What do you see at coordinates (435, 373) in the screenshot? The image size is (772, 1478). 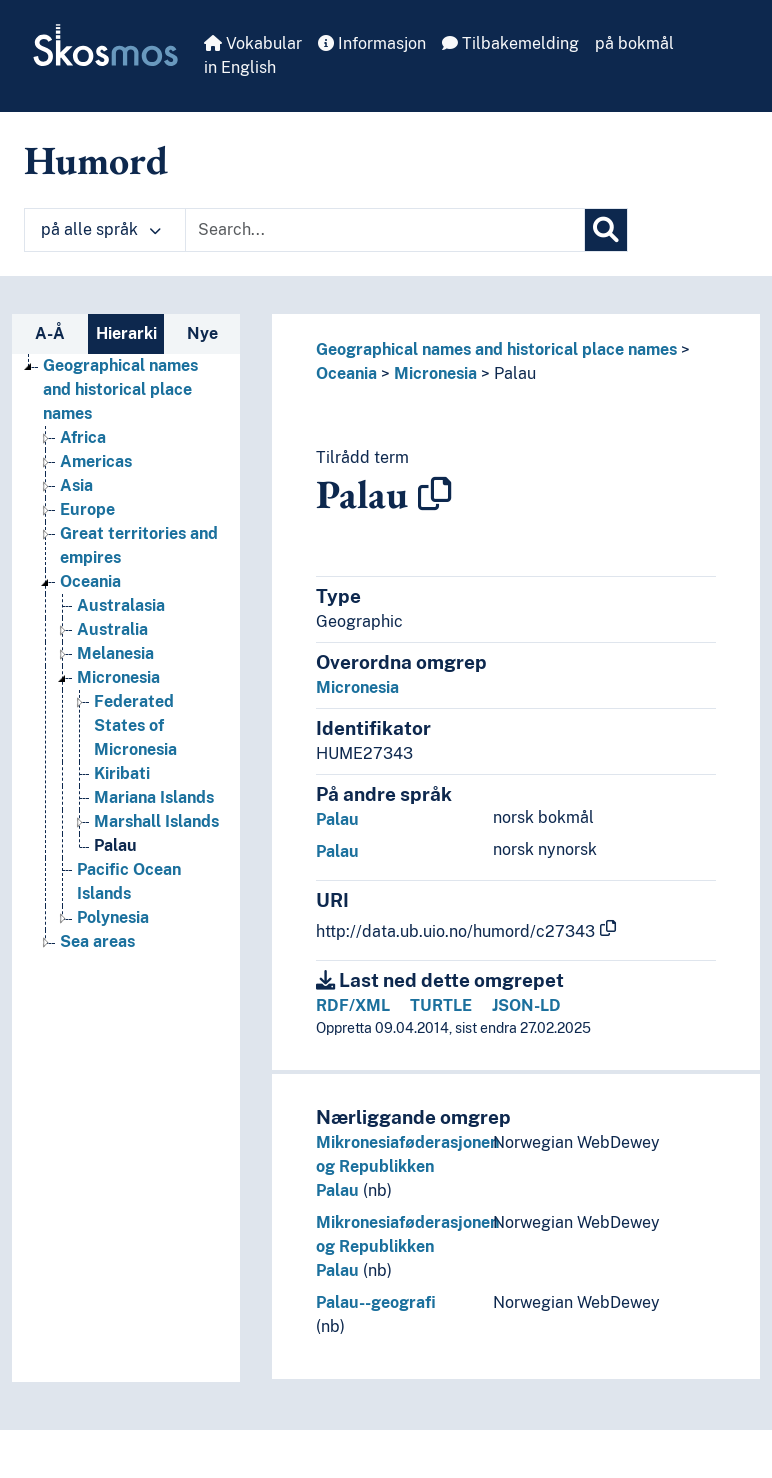 I see `Micronesia` at bounding box center [435, 373].